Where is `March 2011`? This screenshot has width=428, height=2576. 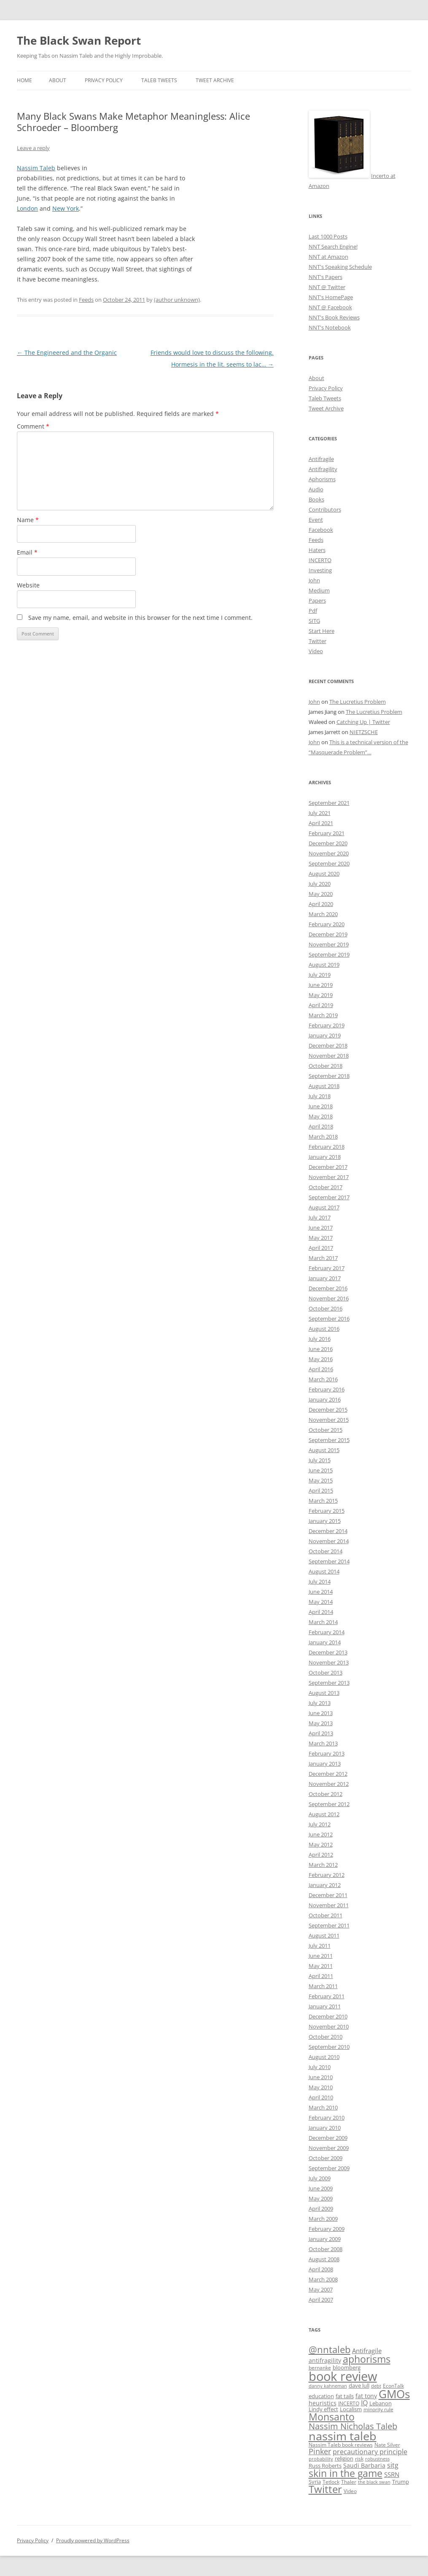
March 2011 is located at coordinates (323, 1986).